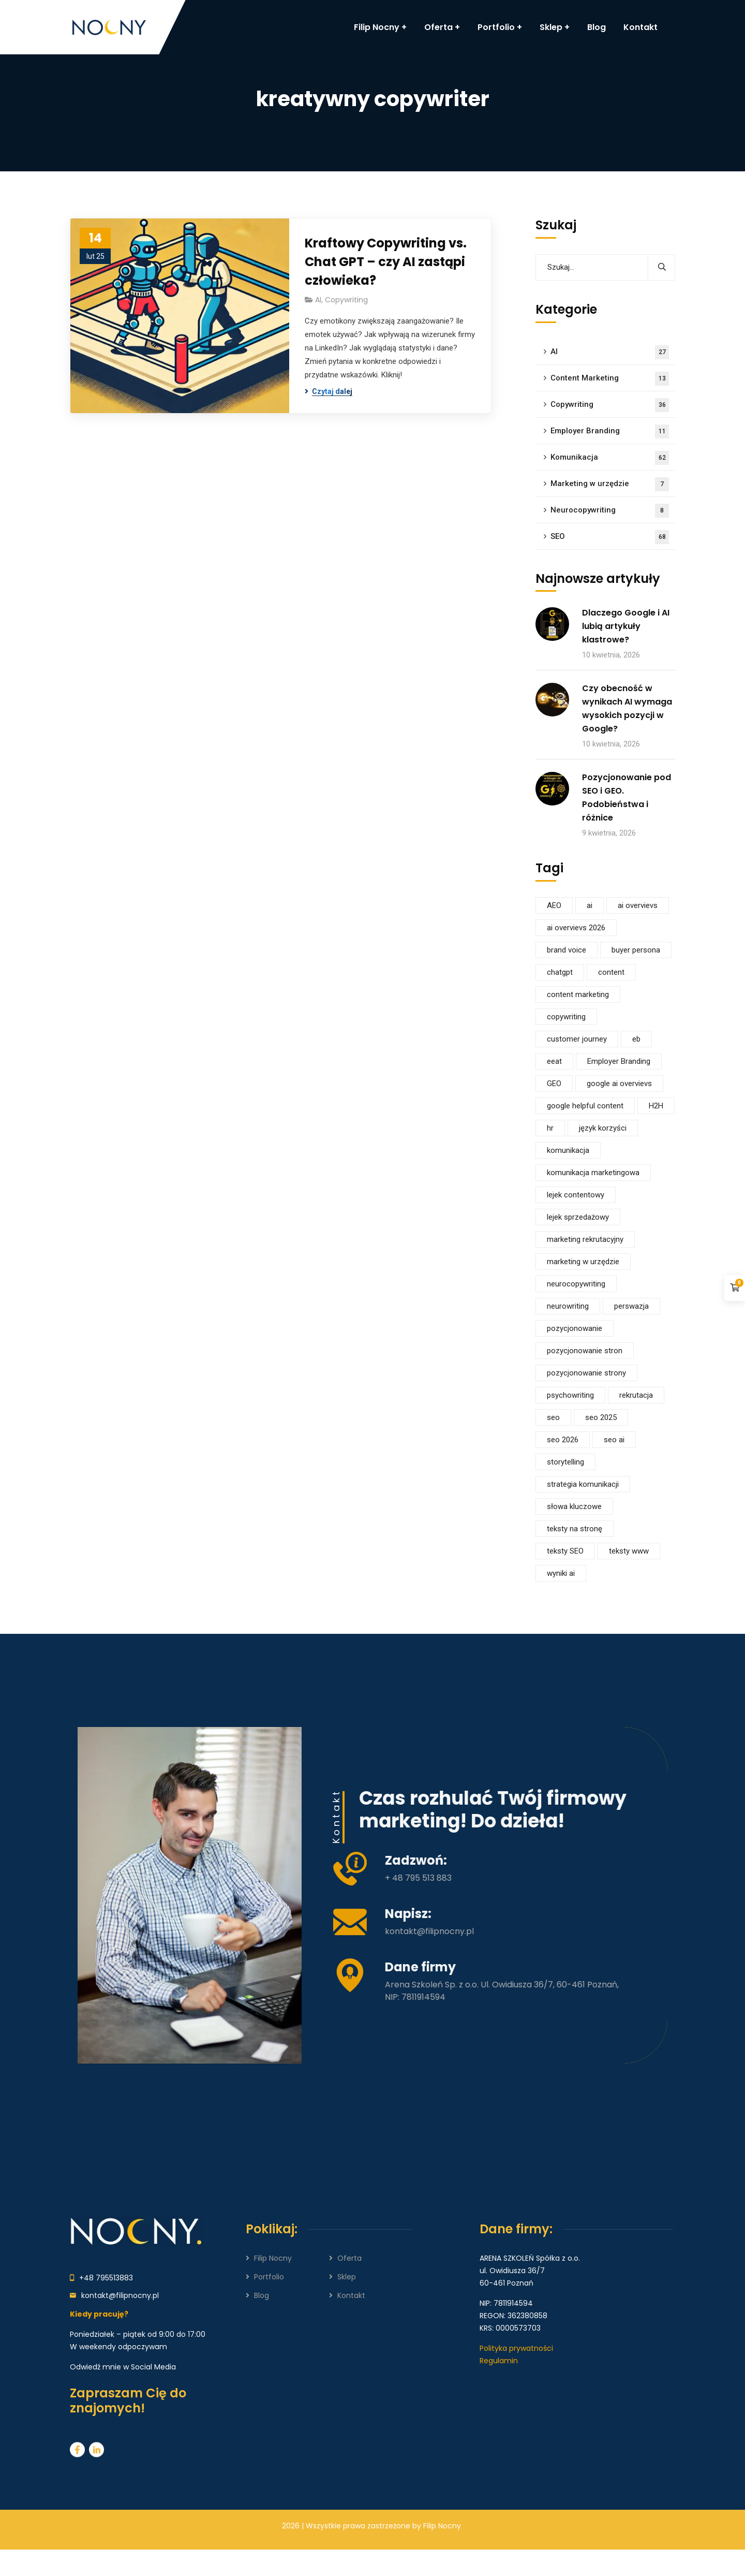  I want to click on komunikacja [komunikacja (32 elementy)], so click(568, 1150).